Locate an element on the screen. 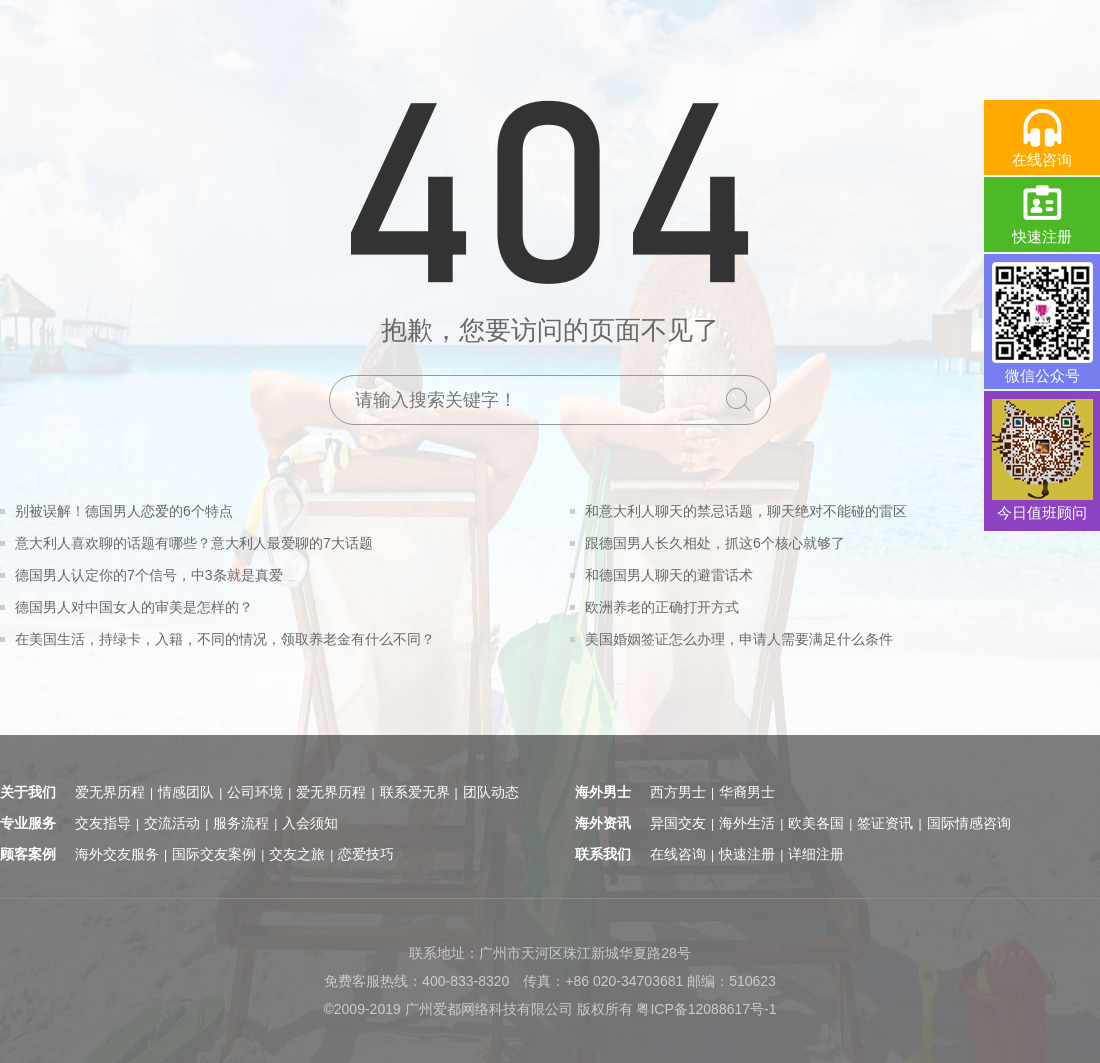  签证资讯 is located at coordinates (885, 823).